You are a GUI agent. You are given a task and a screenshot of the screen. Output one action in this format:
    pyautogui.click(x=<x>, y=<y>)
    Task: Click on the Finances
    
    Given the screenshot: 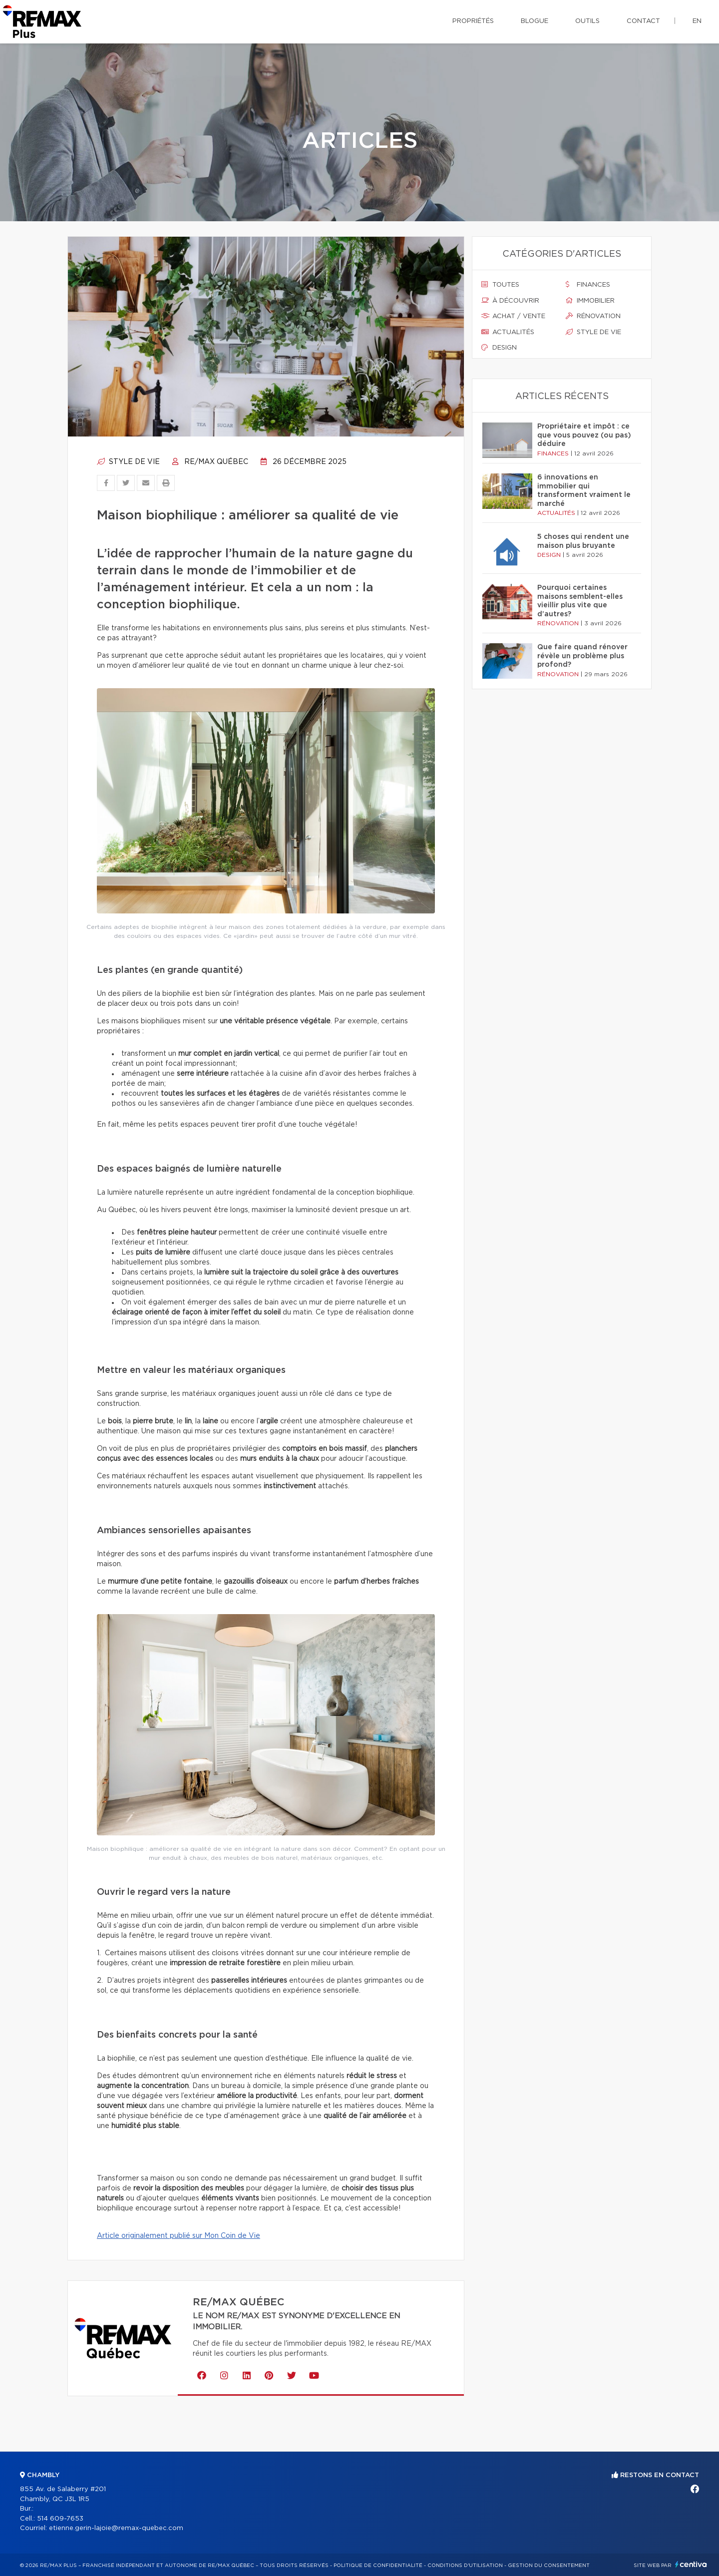 What is the action you would take?
    pyautogui.click(x=588, y=284)
    